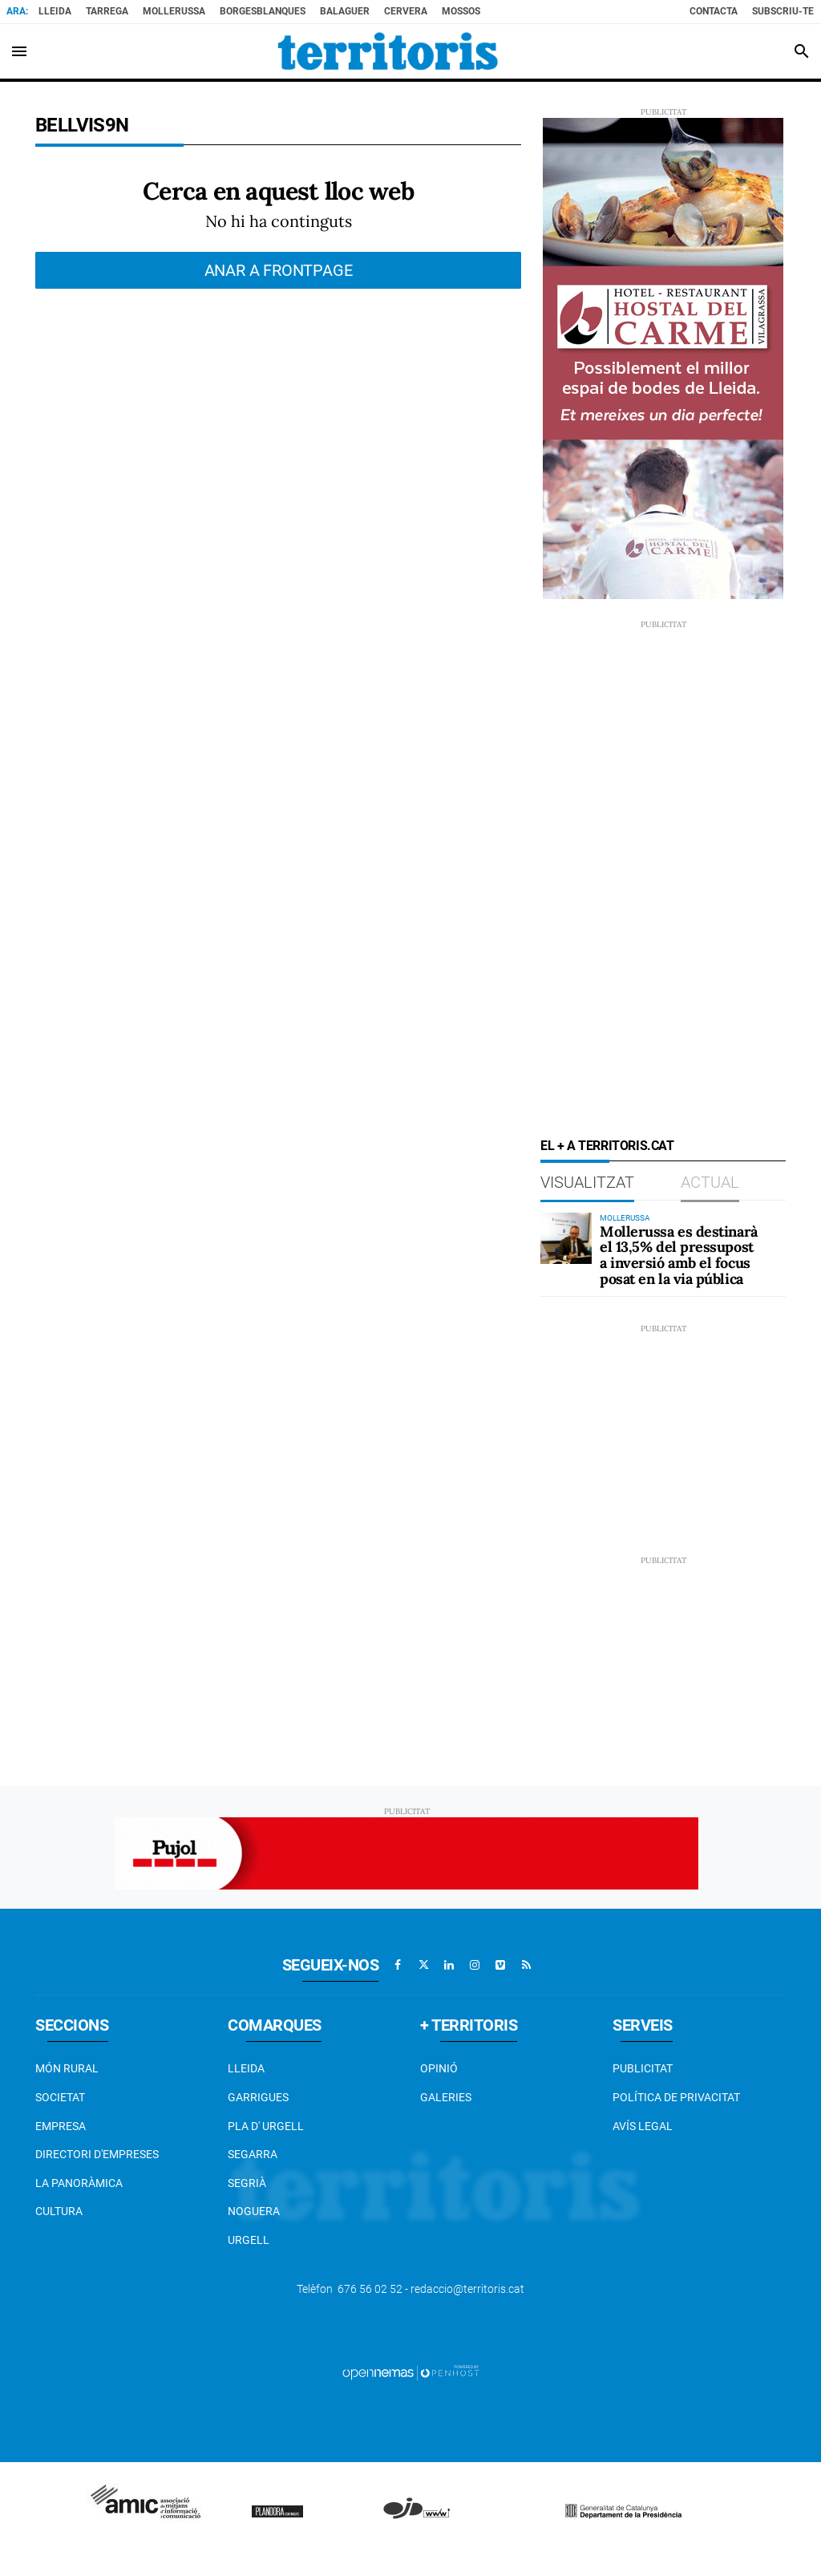 The width and height of the screenshot is (821, 2576). I want to click on [Anar a X], so click(423, 1965).